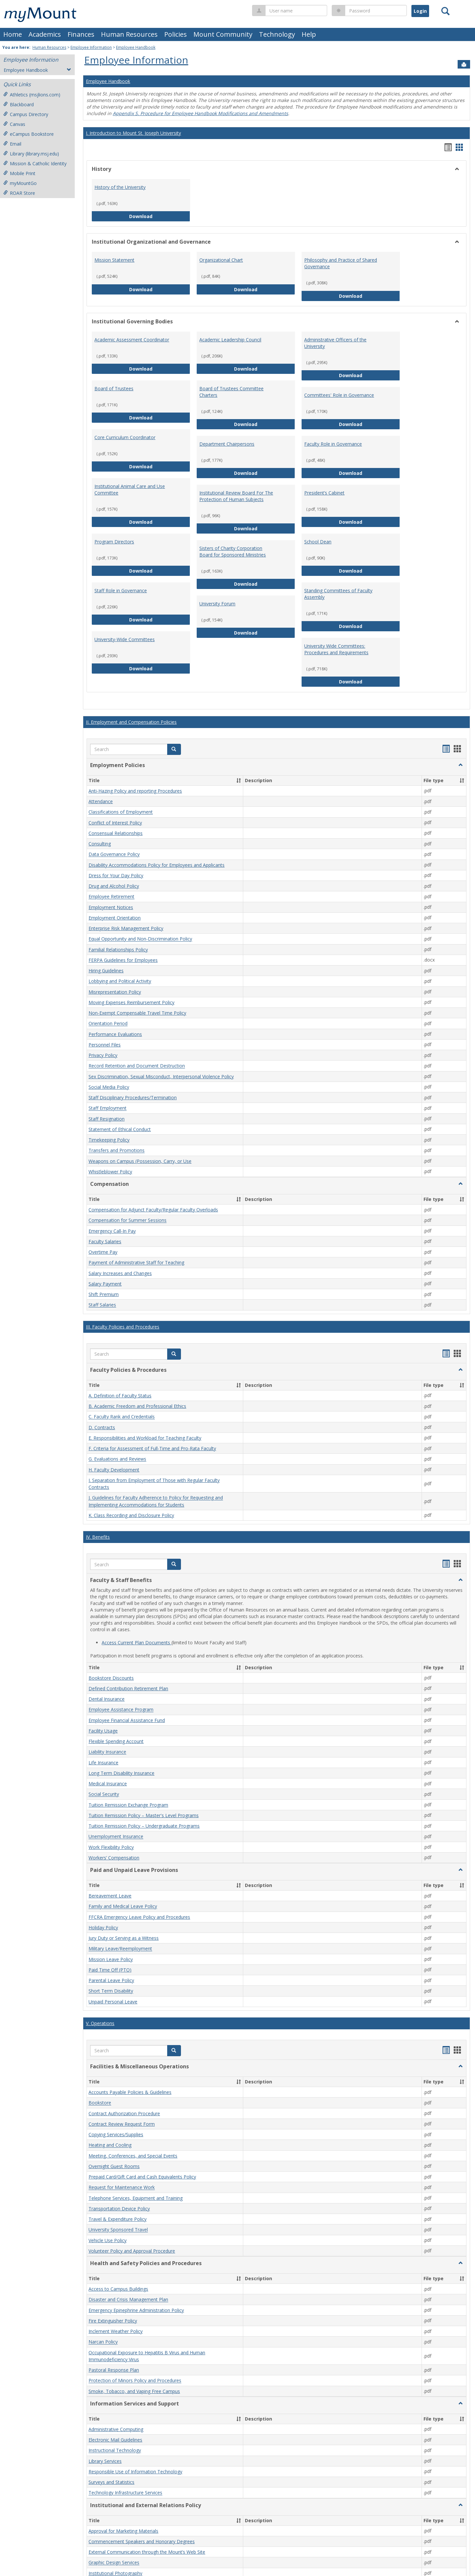 Image resolution: width=475 pixels, height=2576 pixels. I want to click on Graphic Design Services, so click(114, 2563).